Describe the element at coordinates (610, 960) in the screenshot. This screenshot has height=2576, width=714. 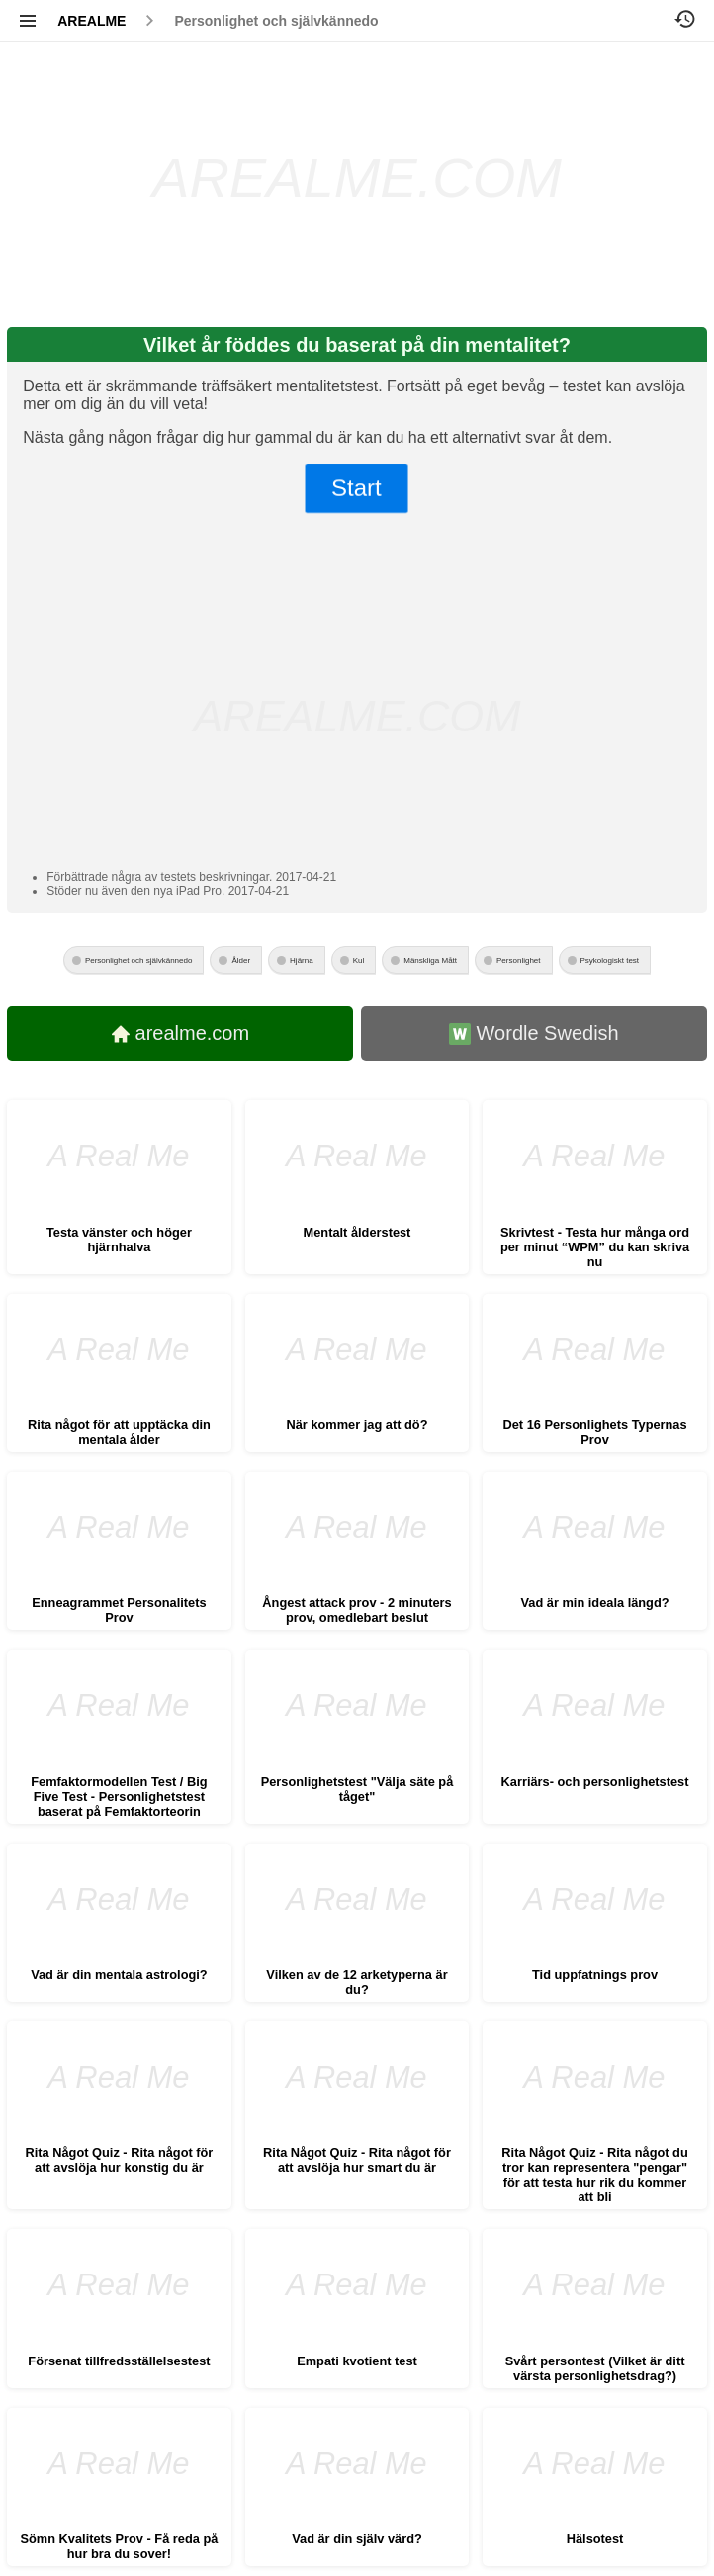
I see `Psykologiskt test` at that location.